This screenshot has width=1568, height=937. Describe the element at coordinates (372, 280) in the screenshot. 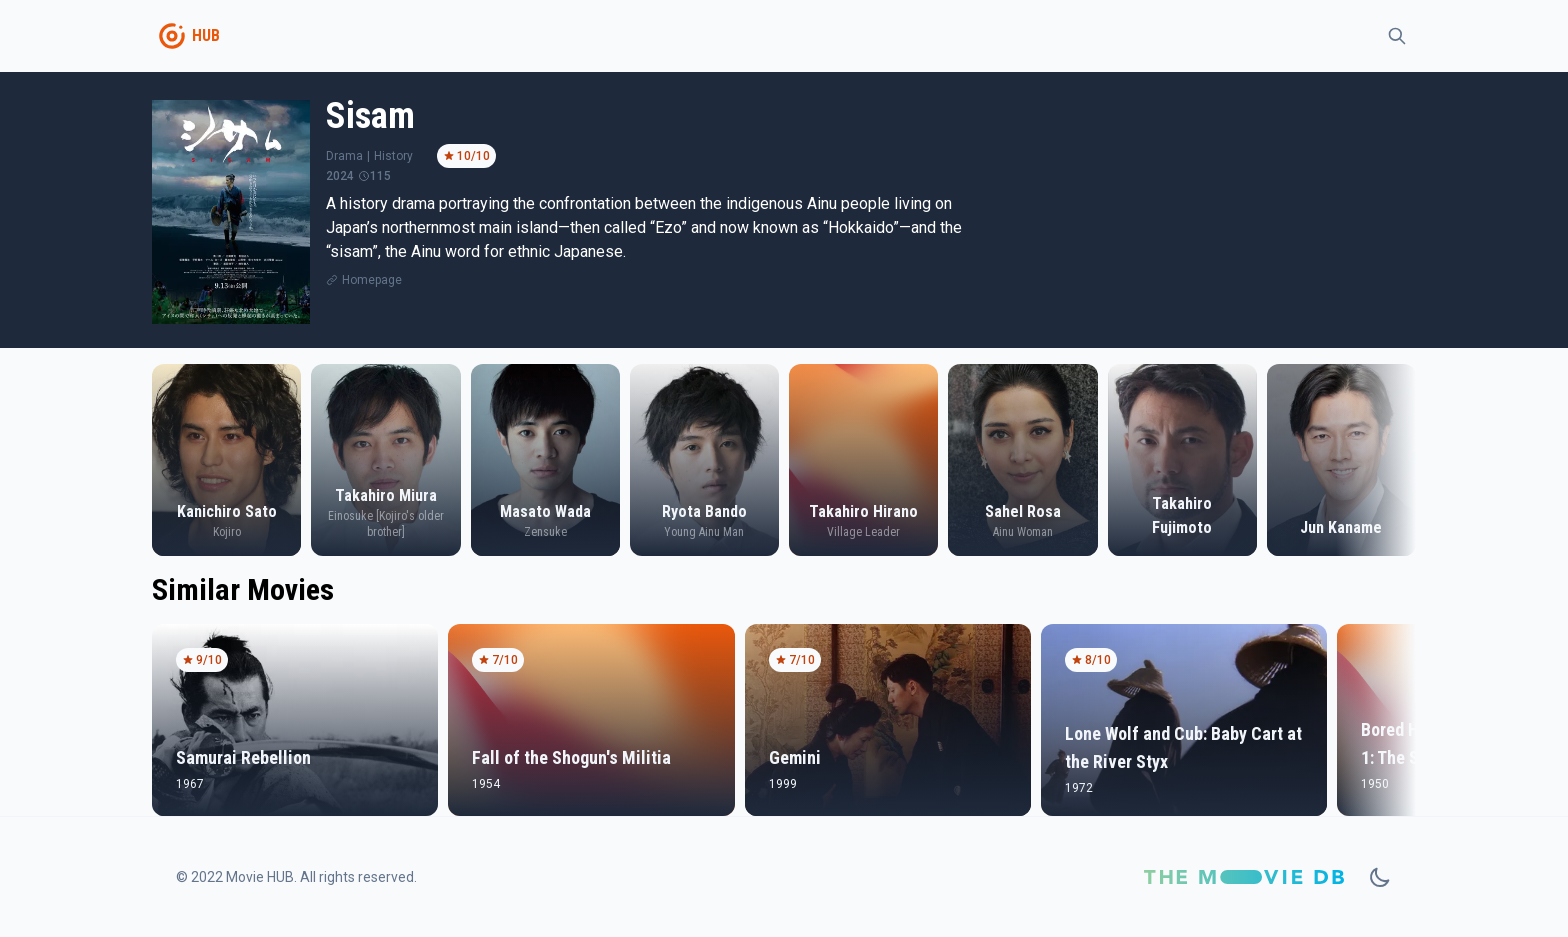

I see `Homepage` at that location.